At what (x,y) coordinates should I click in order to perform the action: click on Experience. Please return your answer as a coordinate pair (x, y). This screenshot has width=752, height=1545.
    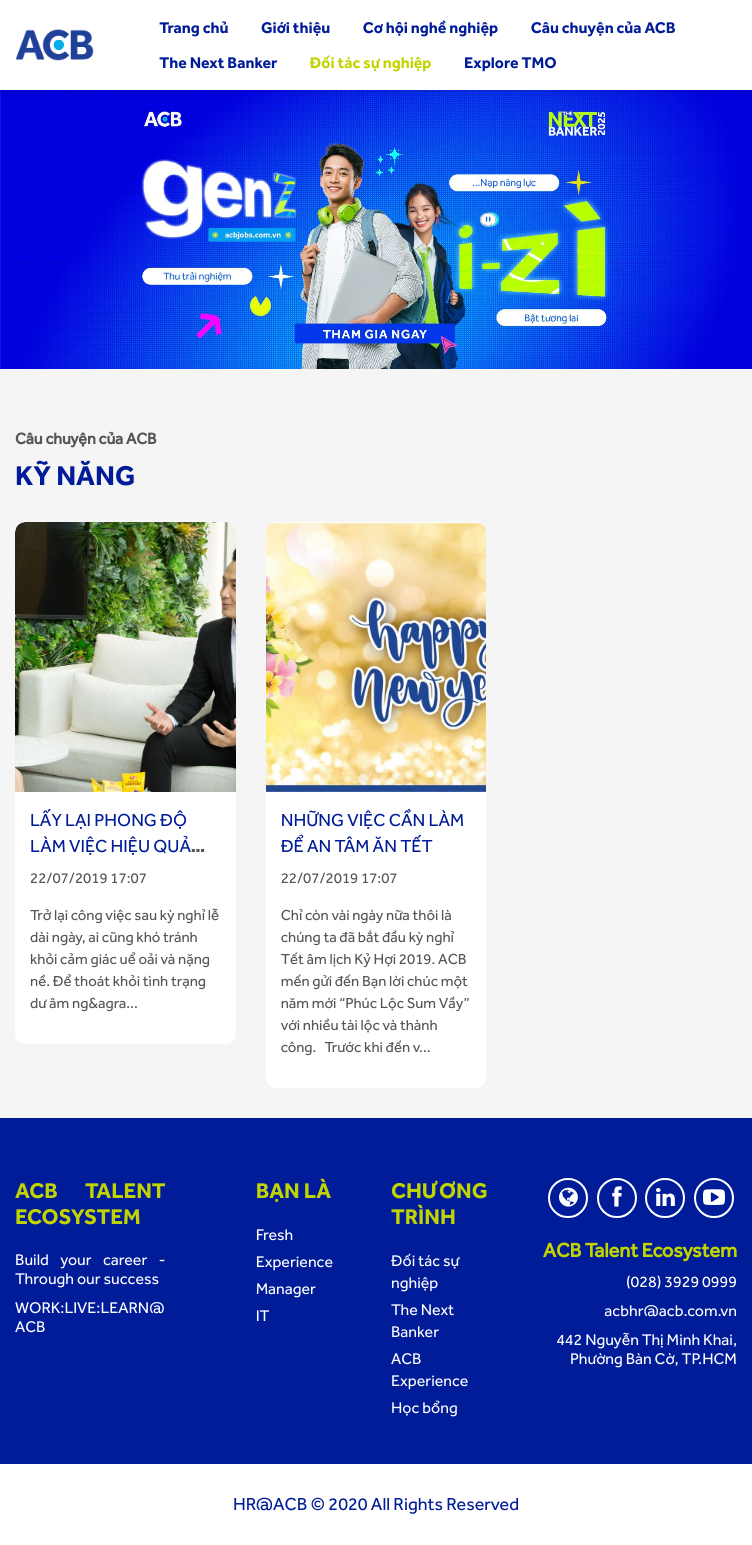
    Looking at the image, I should click on (294, 1261).